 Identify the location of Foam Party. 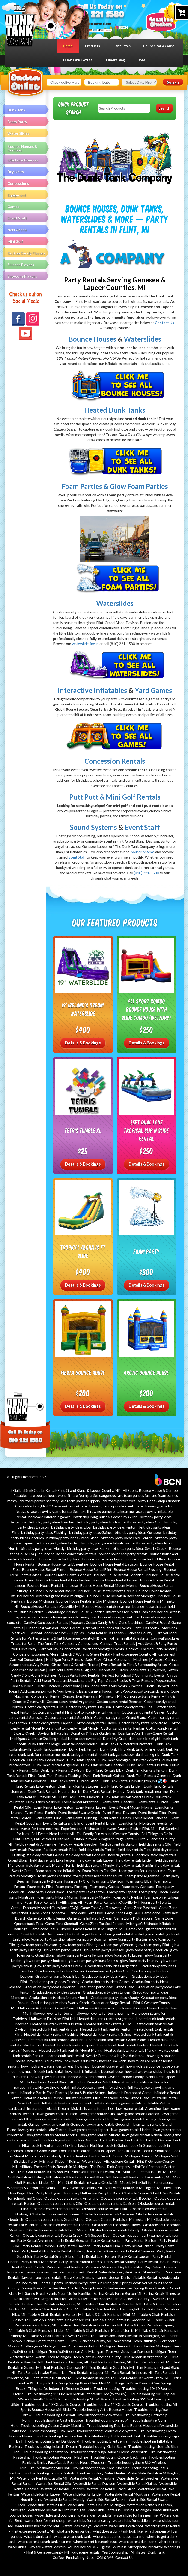
(147, 1251).